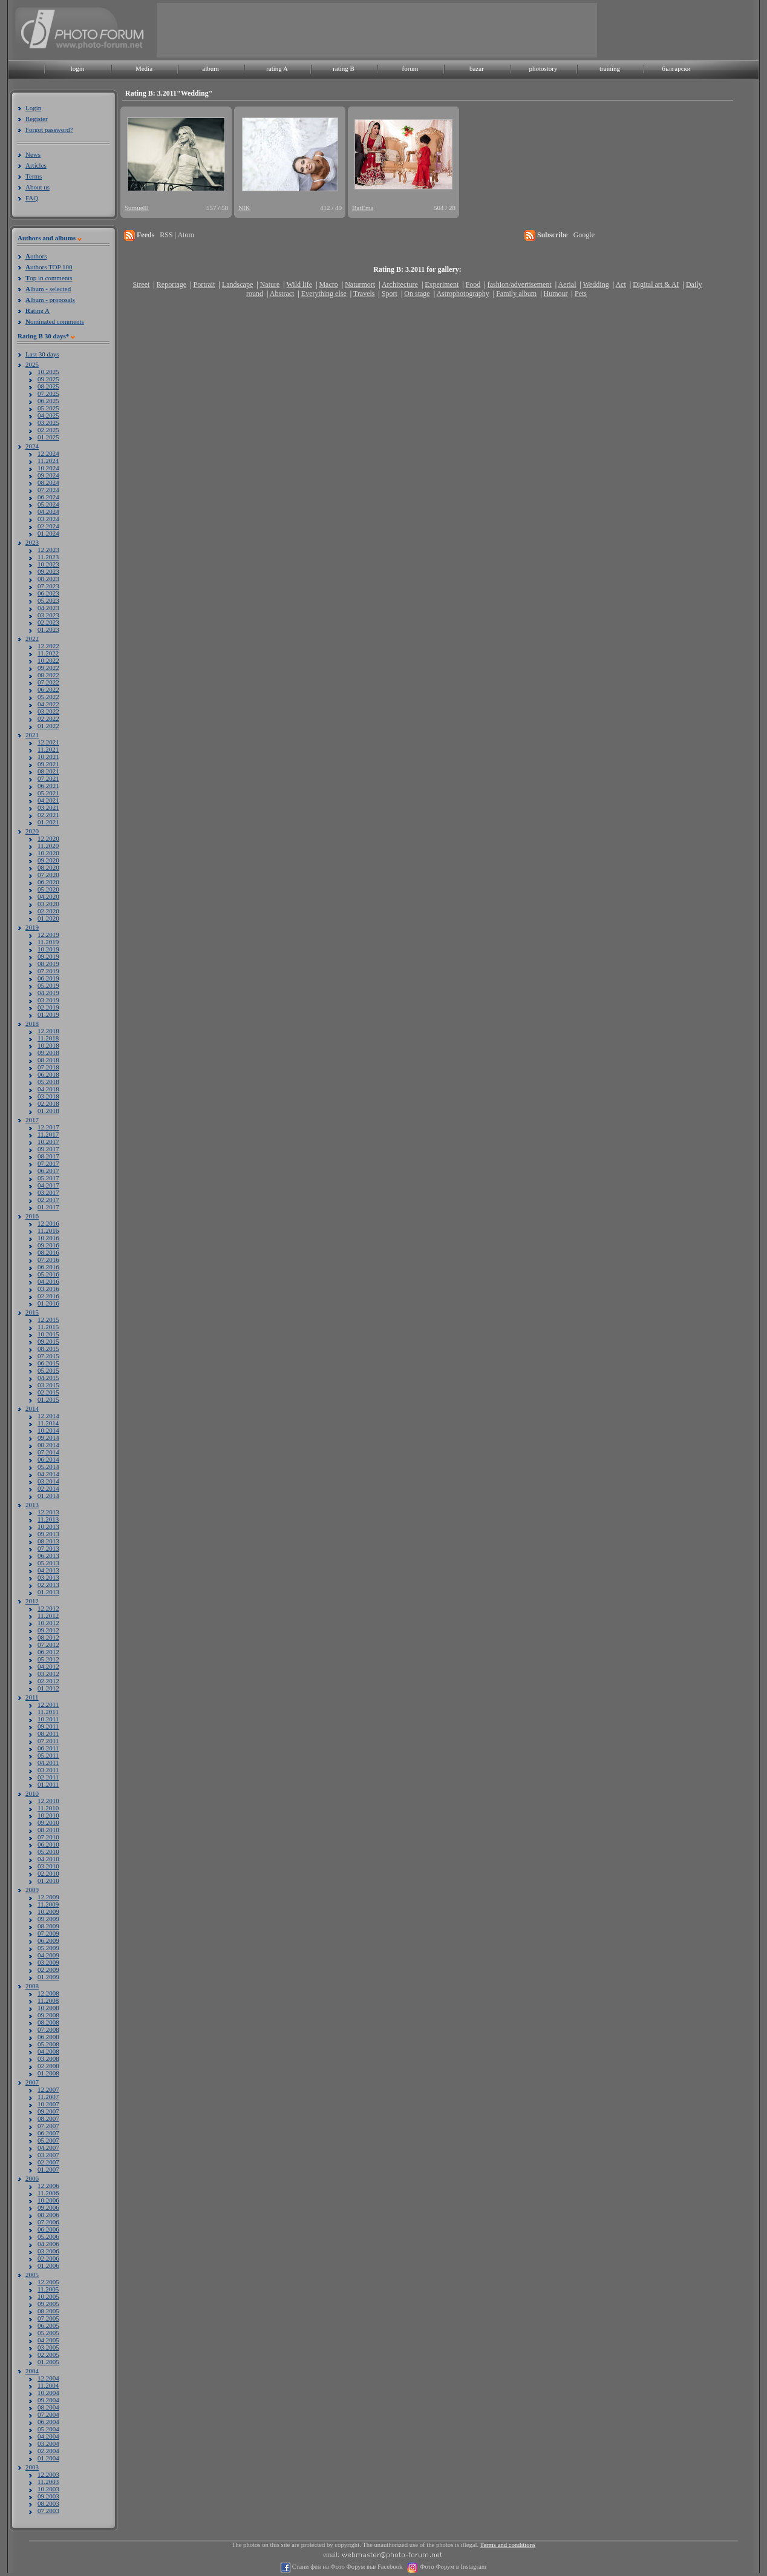  I want to click on 10.2005, so click(48, 2296).